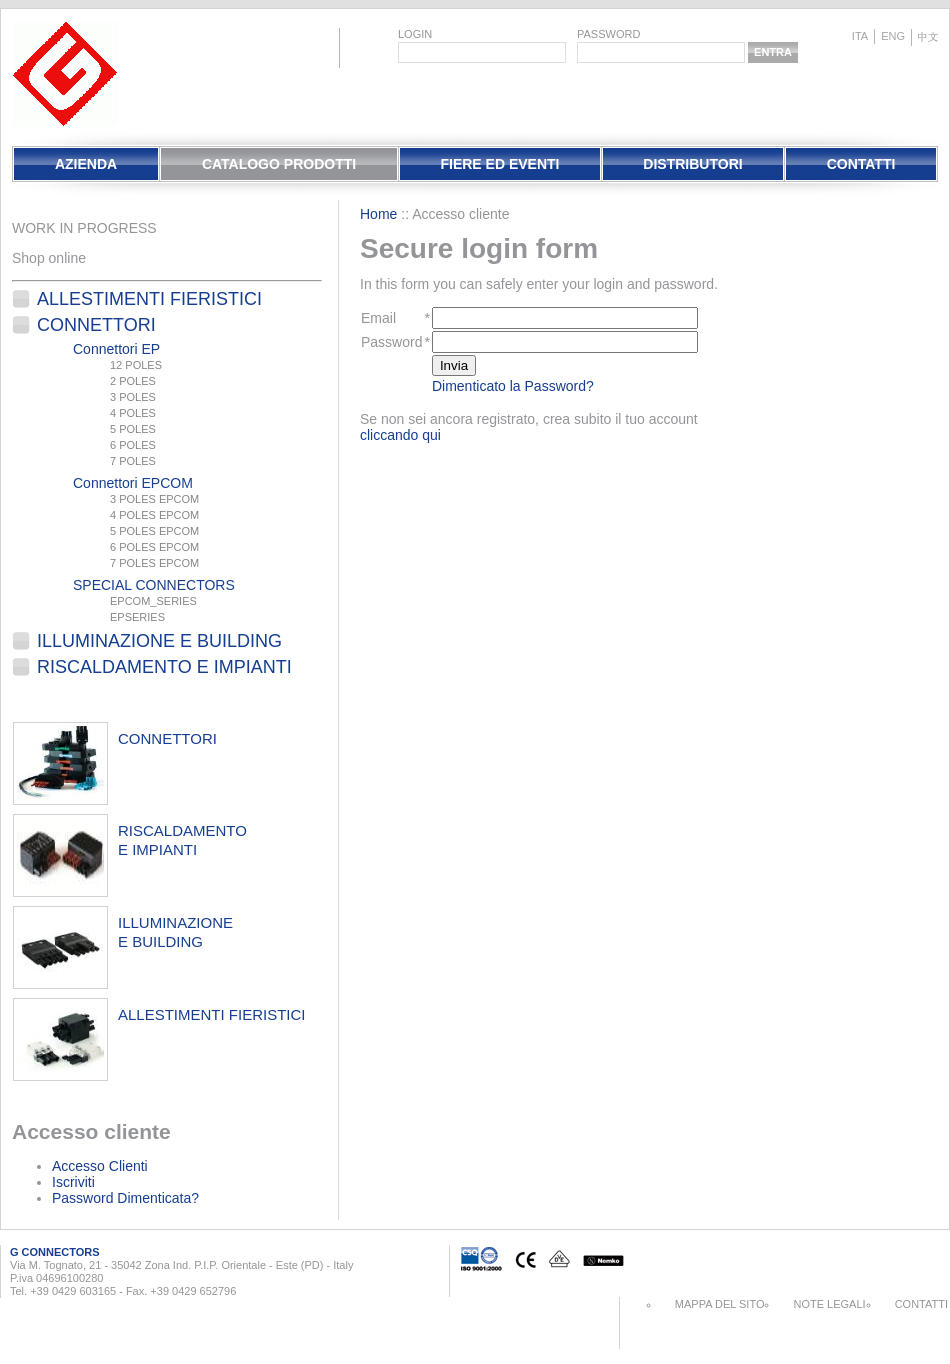 This screenshot has height=1364, width=950. I want to click on 5 POLES, so click(133, 429).